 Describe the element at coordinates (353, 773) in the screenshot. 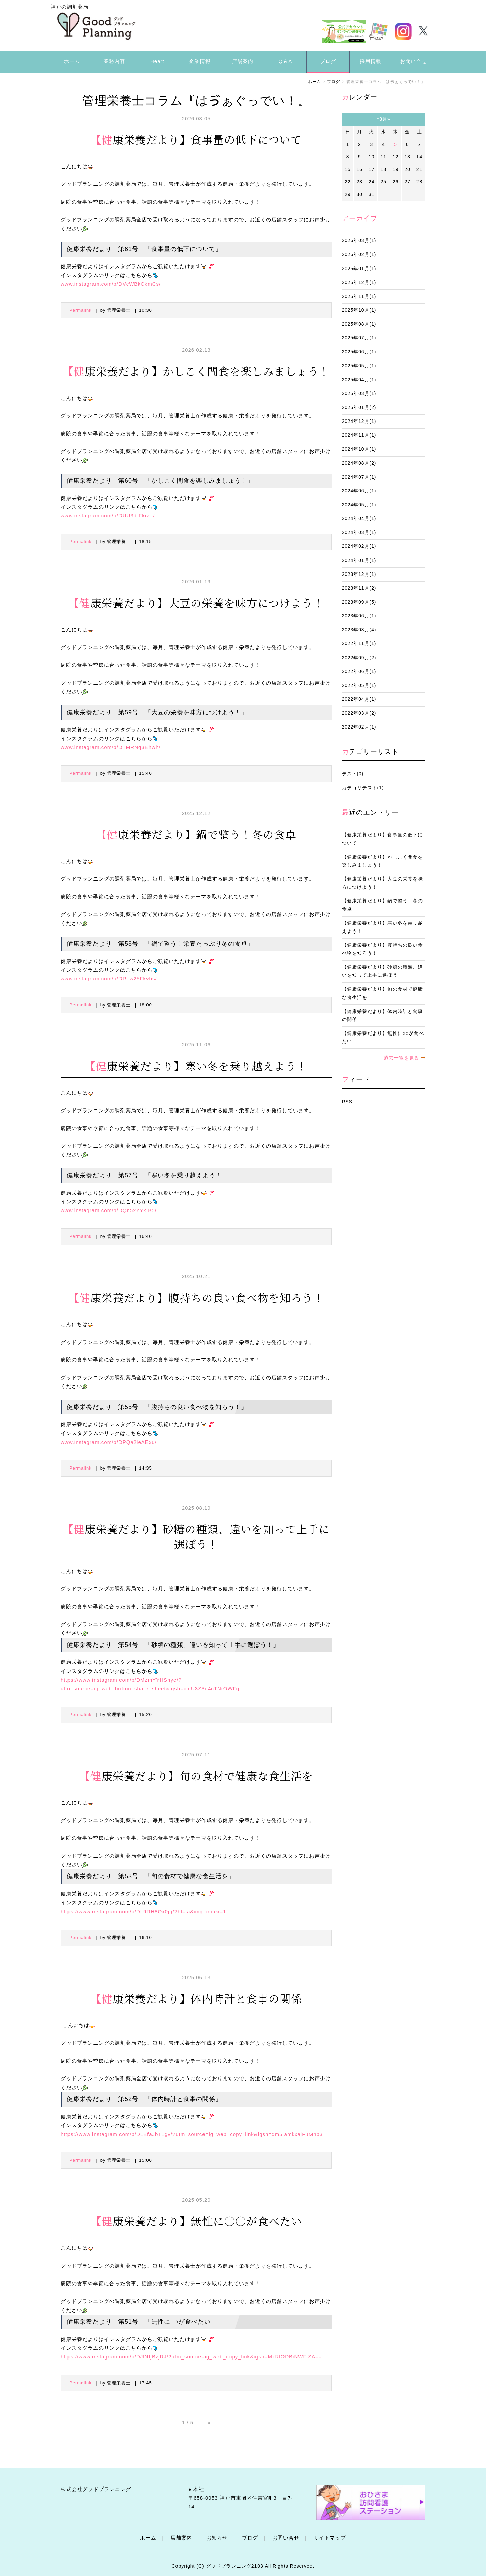

I see `テスト(0)` at that location.